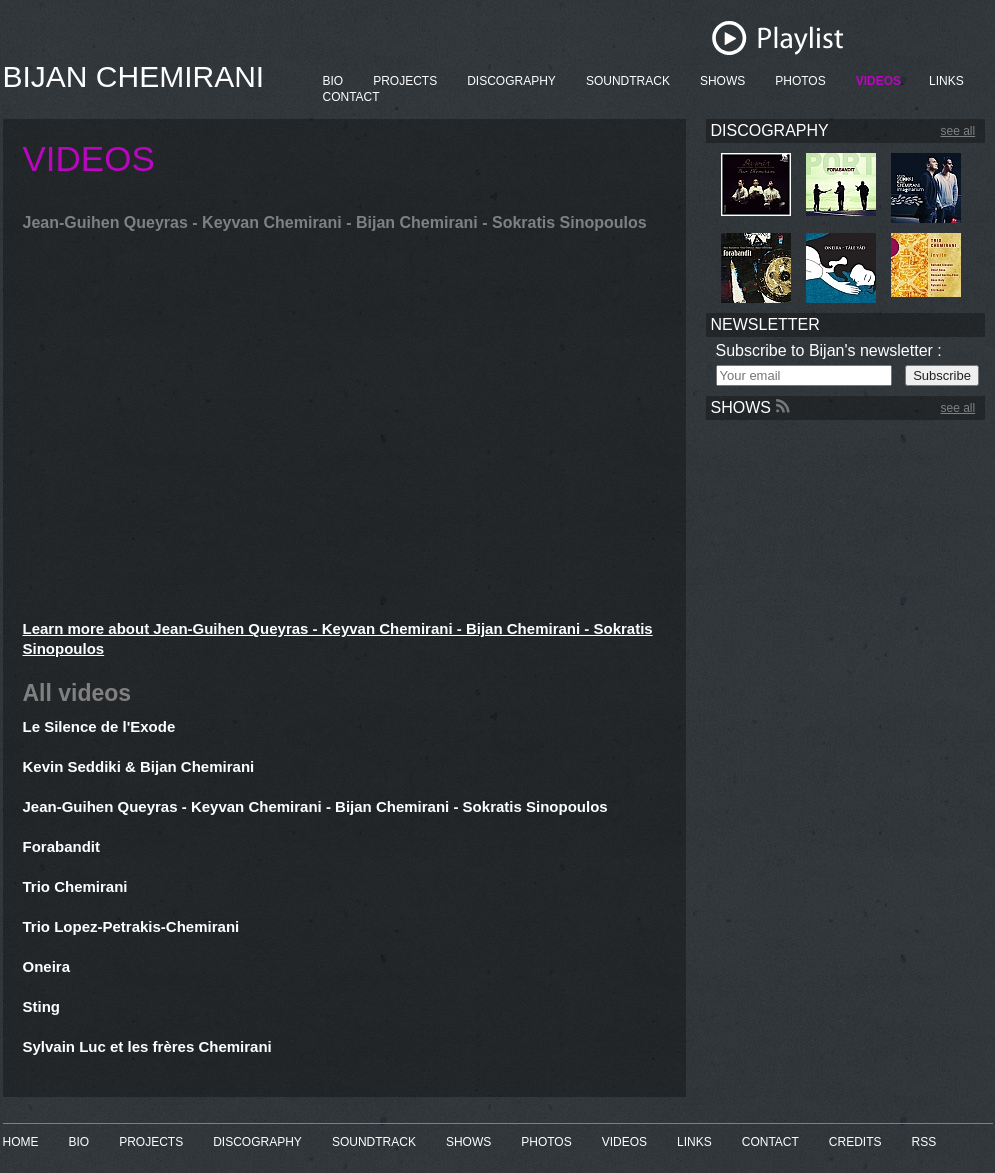  What do you see at coordinates (62, 846) in the screenshot?
I see `Forabandit` at bounding box center [62, 846].